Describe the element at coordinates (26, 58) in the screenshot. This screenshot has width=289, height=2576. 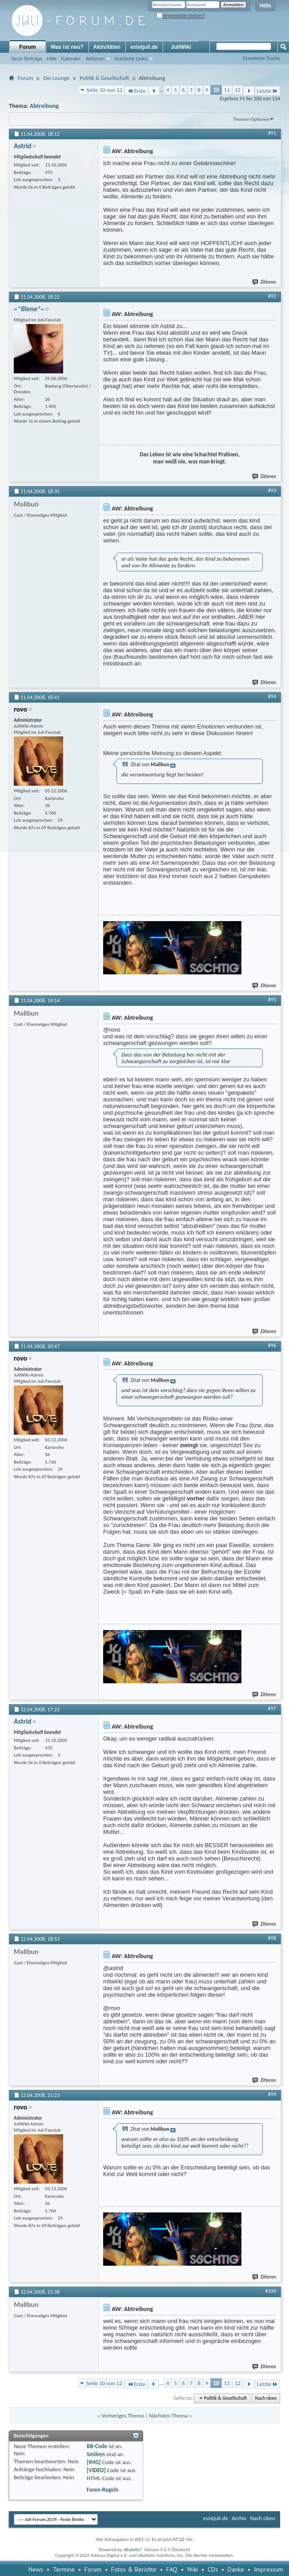
I see `Neue Beiträge` at that location.